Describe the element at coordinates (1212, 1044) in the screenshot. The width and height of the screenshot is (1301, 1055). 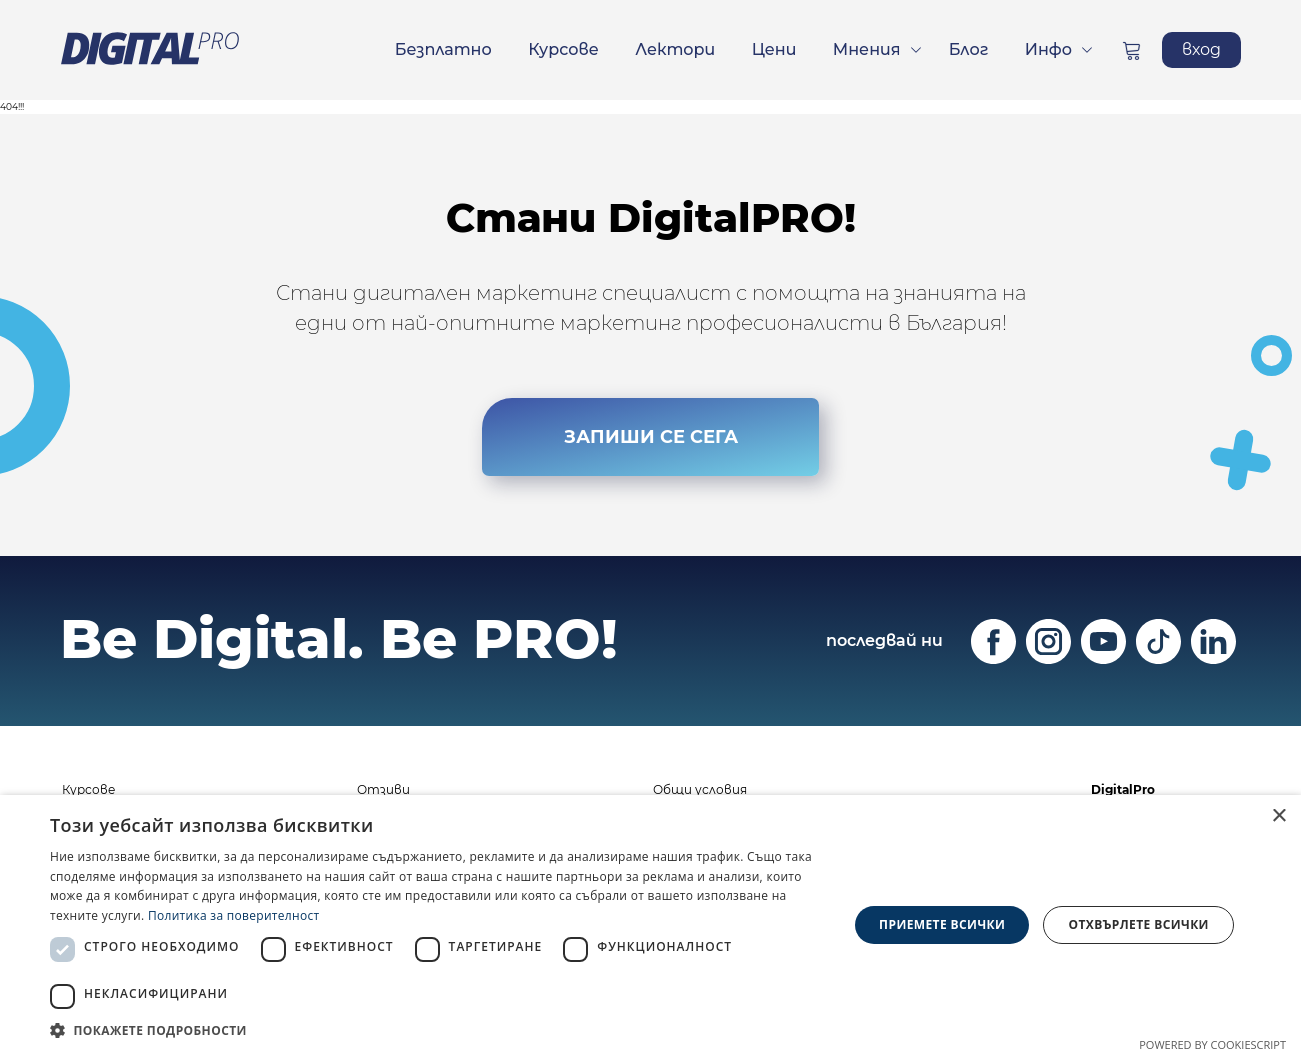
I see `Powered by CookieScript [Powered by CookieScript, opens a new window]` at that location.